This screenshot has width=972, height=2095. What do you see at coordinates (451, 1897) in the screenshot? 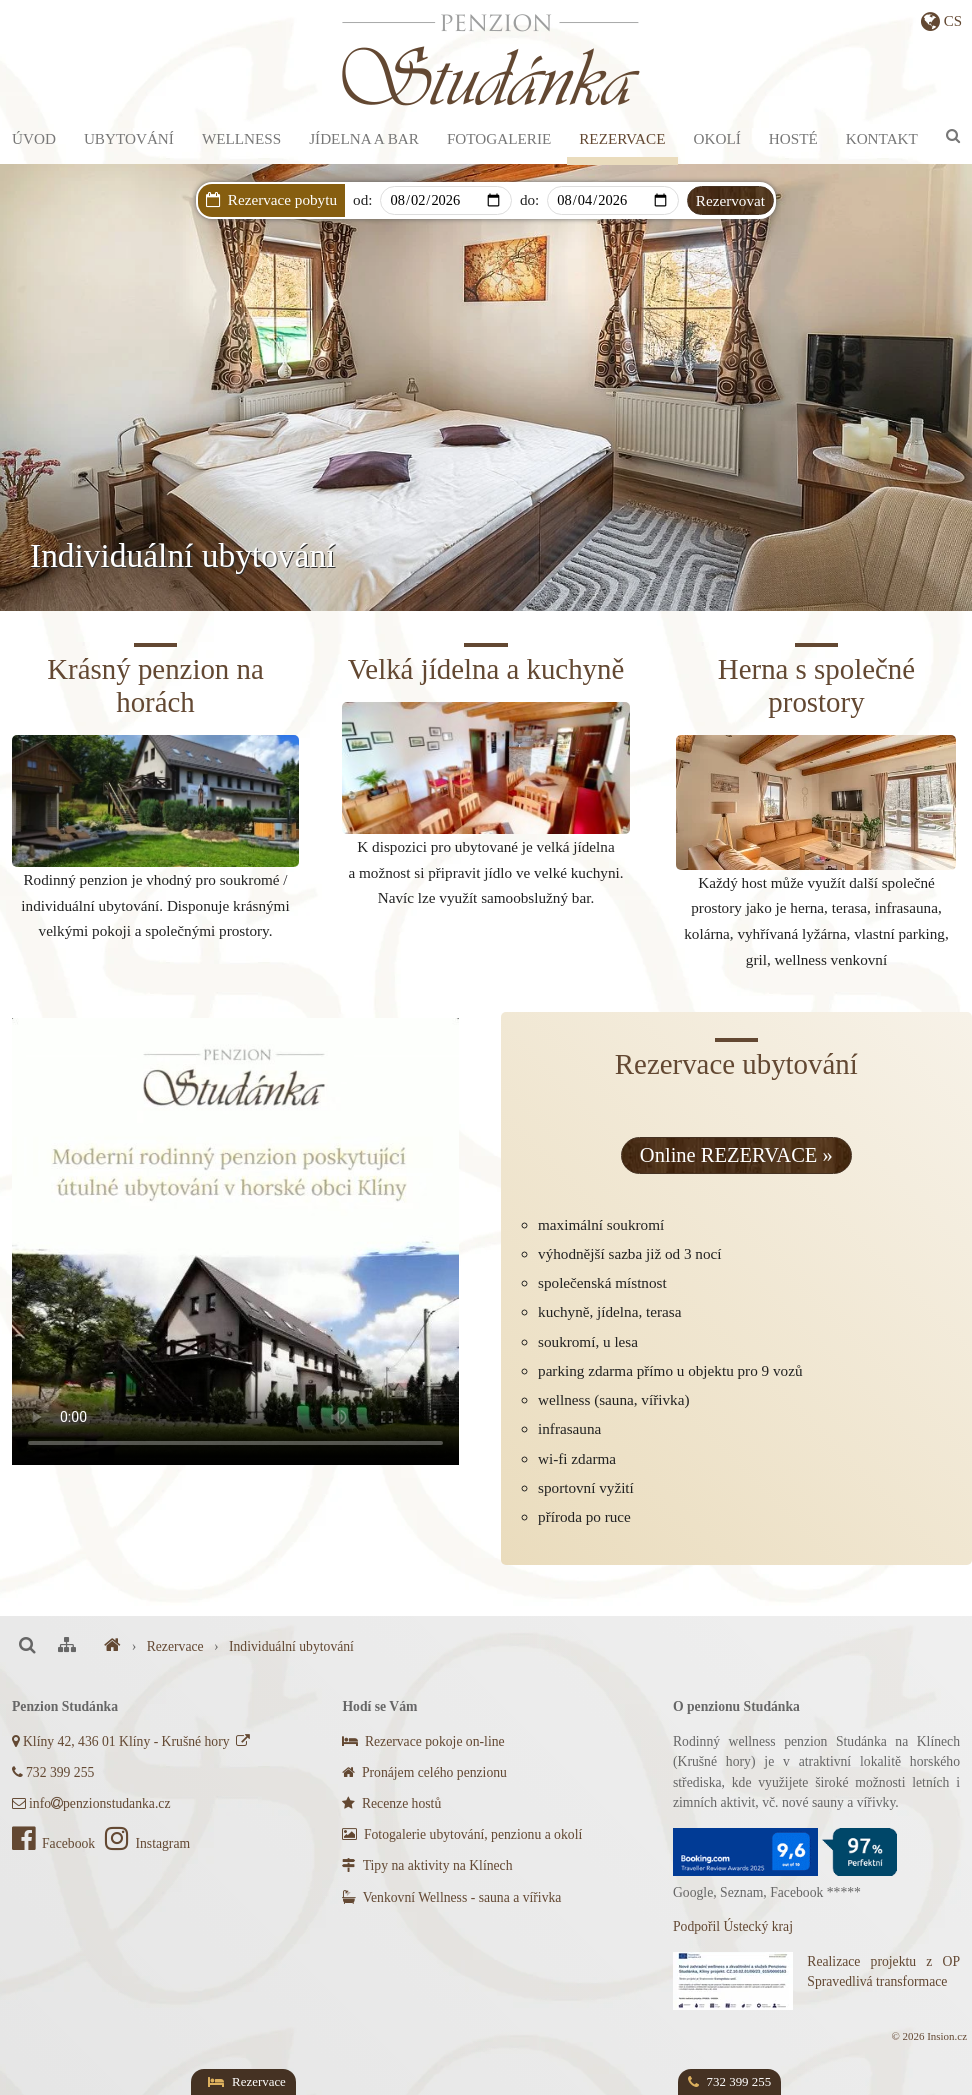
I see `Venkovní Wellness - sauna a vířivka` at bounding box center [451, 1897].